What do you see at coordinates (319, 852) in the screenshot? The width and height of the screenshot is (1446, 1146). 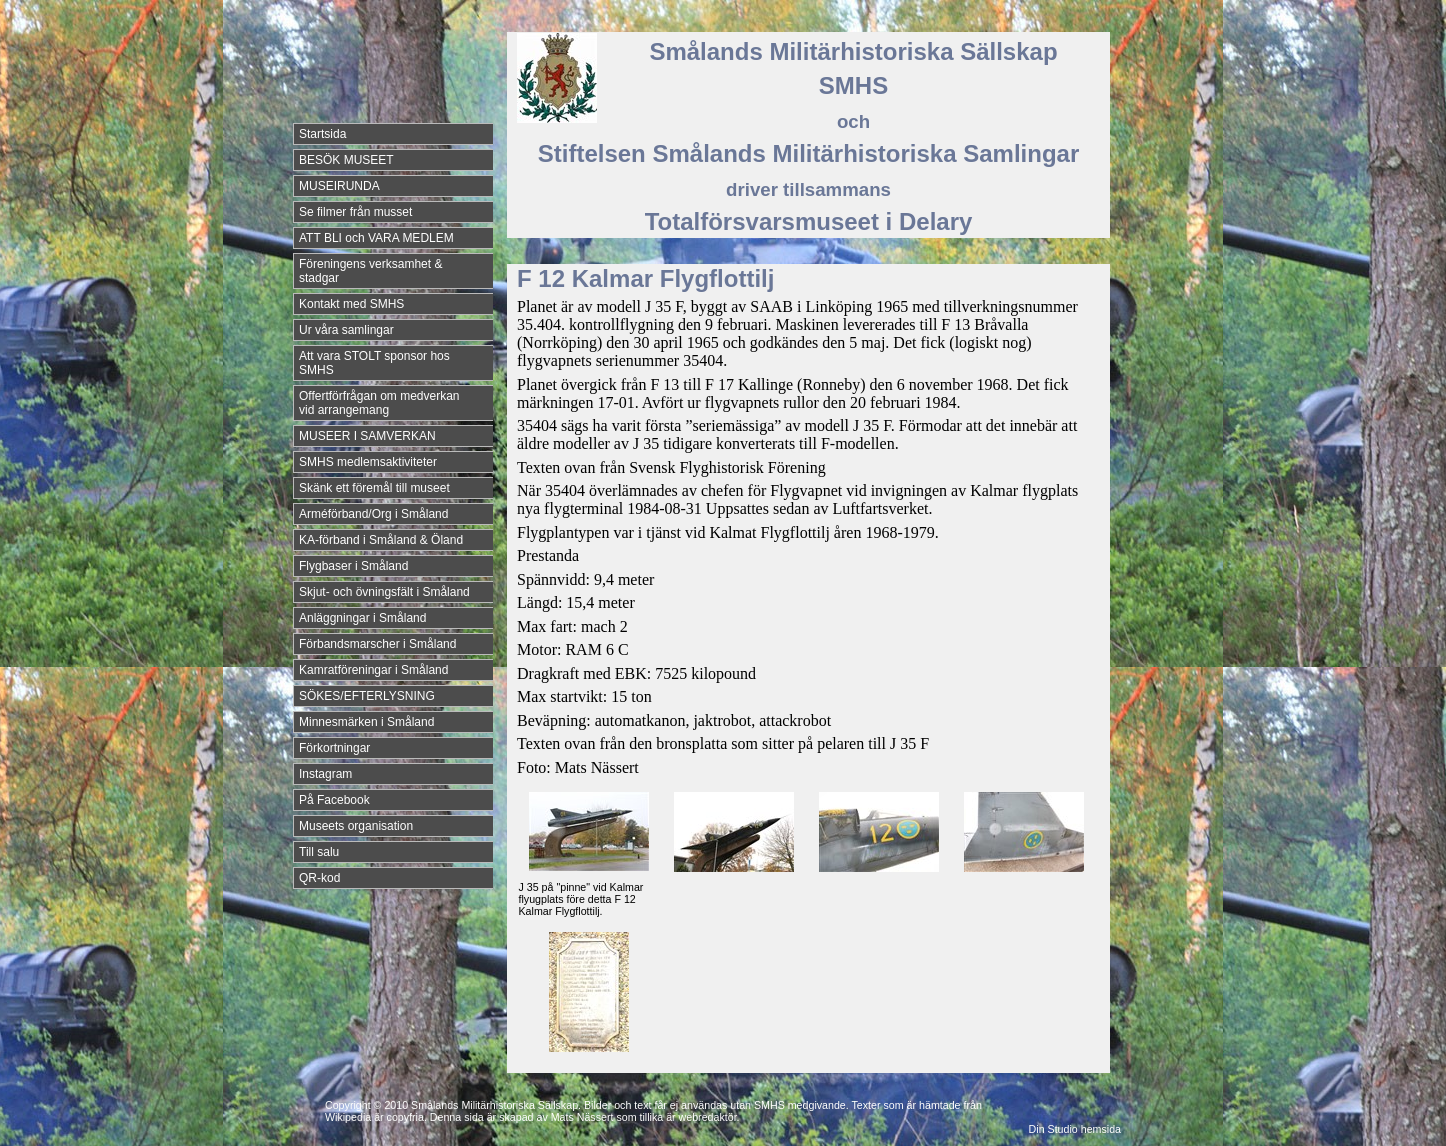 I see `Till salu` at bounding box center [319, 852].